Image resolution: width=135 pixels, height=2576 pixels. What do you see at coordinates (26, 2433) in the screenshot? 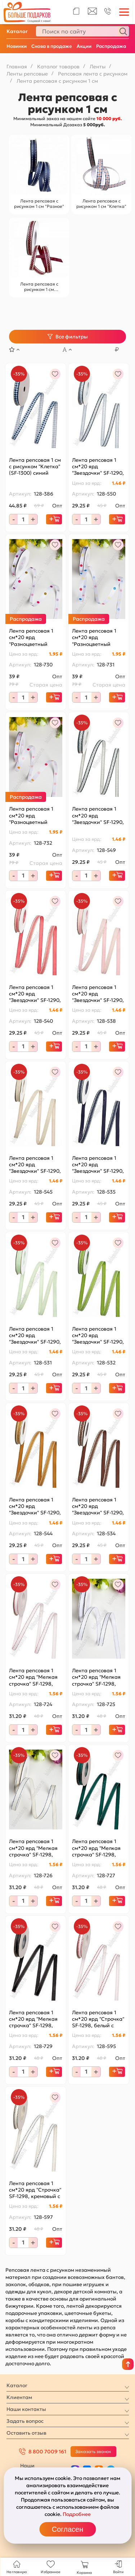
I see `Оставить отзыв` at bounding box center [26, 2433].